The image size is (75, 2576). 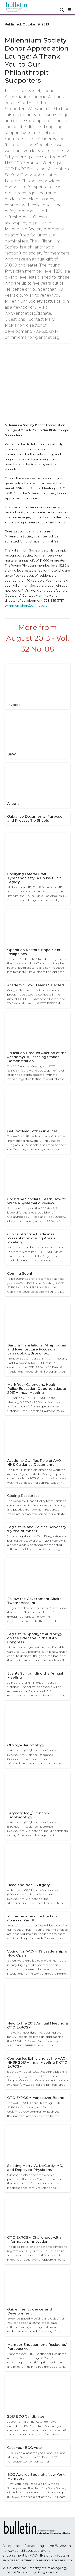 What do you see at coordinates (28, 605) in the screenshot?
I see `mmcmahon@entnet.org` at bounding box center [28, 605].